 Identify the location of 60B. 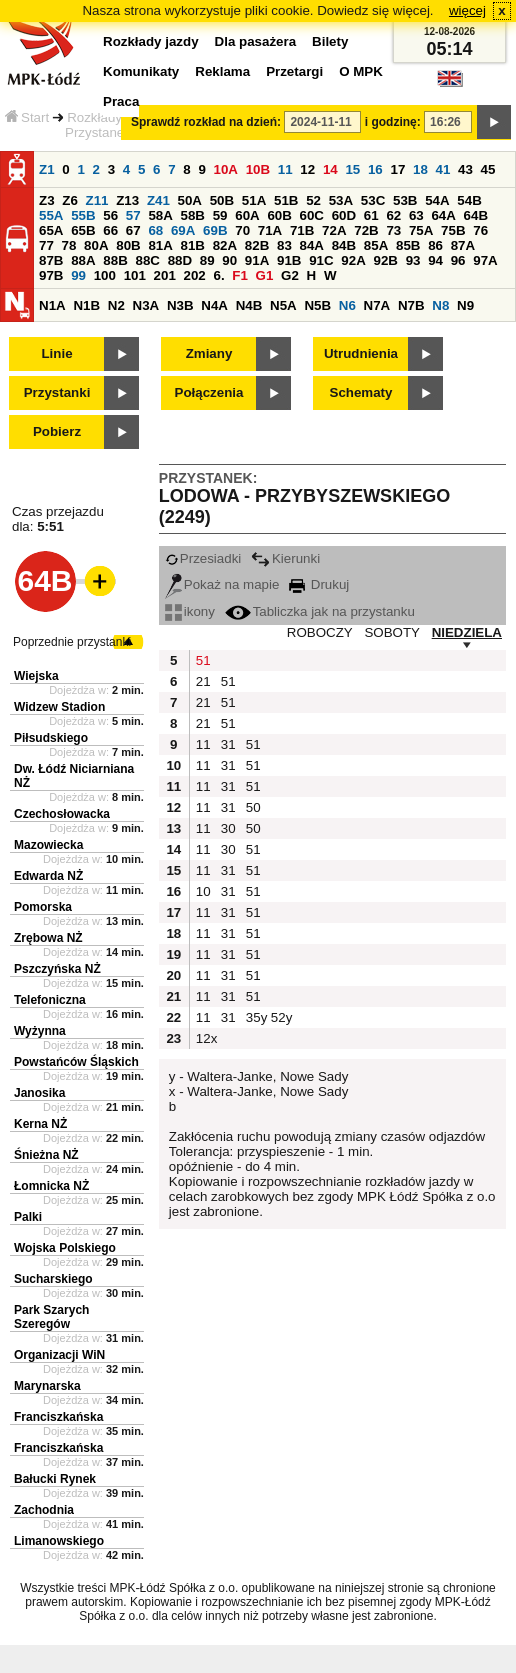
(279, 215).